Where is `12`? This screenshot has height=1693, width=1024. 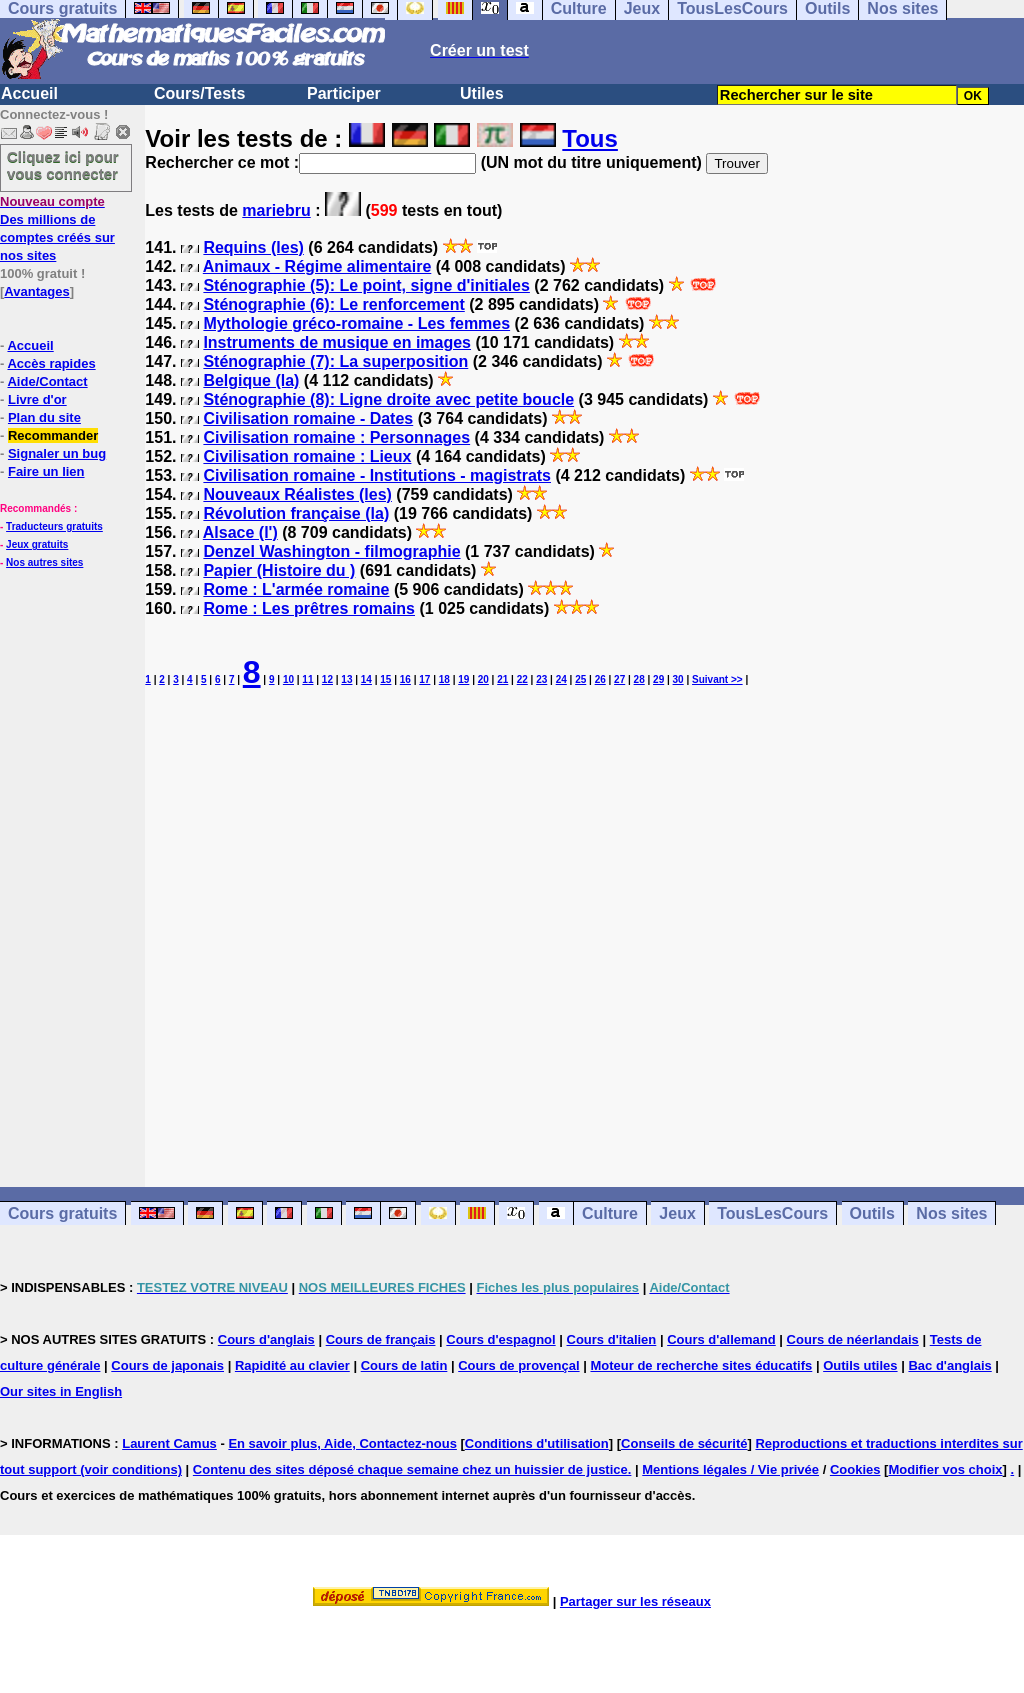
12 is located at coordinates (327, 679).